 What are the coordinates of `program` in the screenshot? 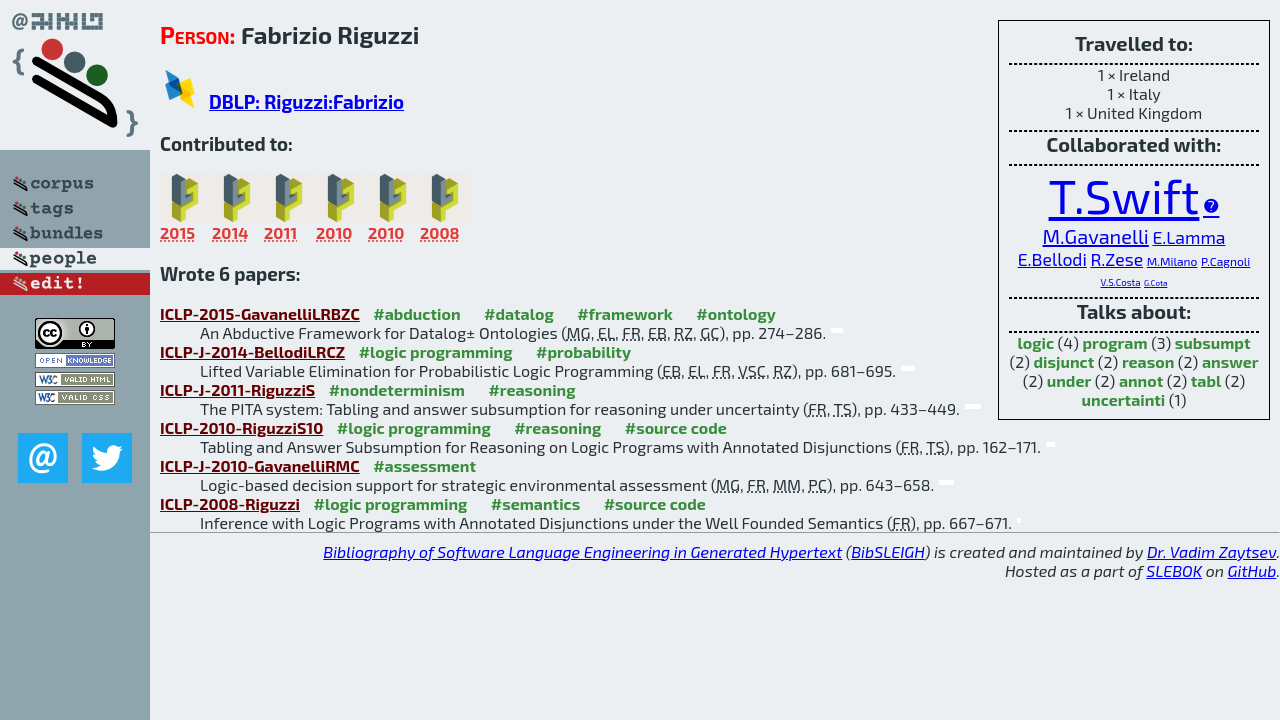 It's located at (1115, 342).